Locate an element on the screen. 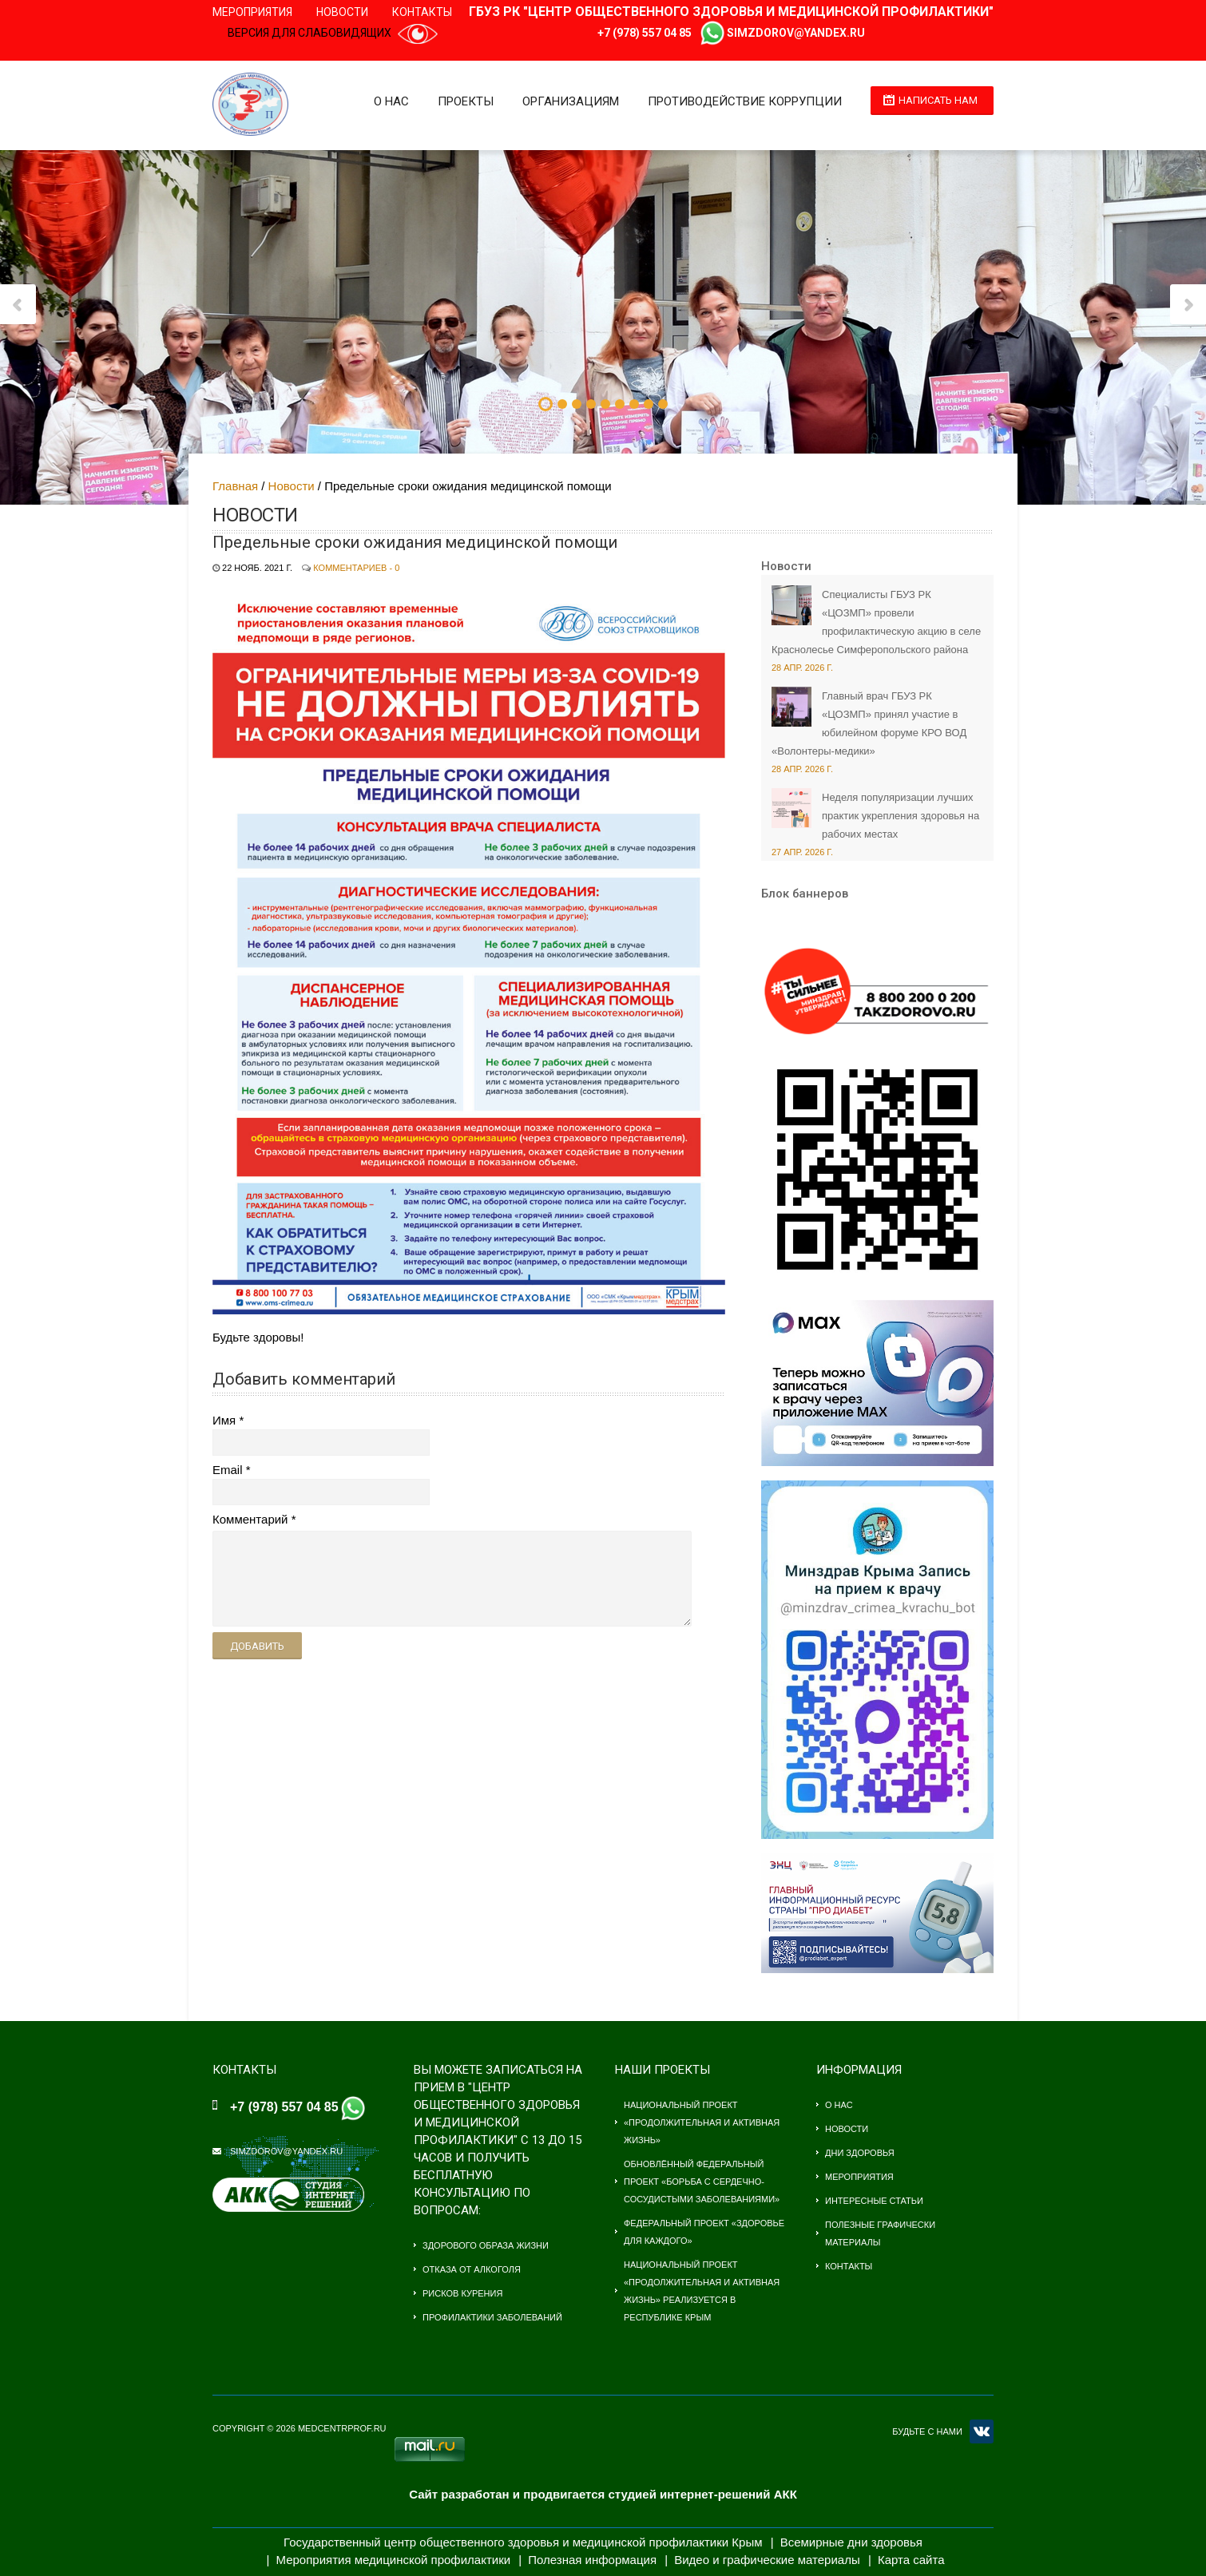 The image size is (1206, 2576). Видео и графические материалы is located at coordinates (767, 2559).